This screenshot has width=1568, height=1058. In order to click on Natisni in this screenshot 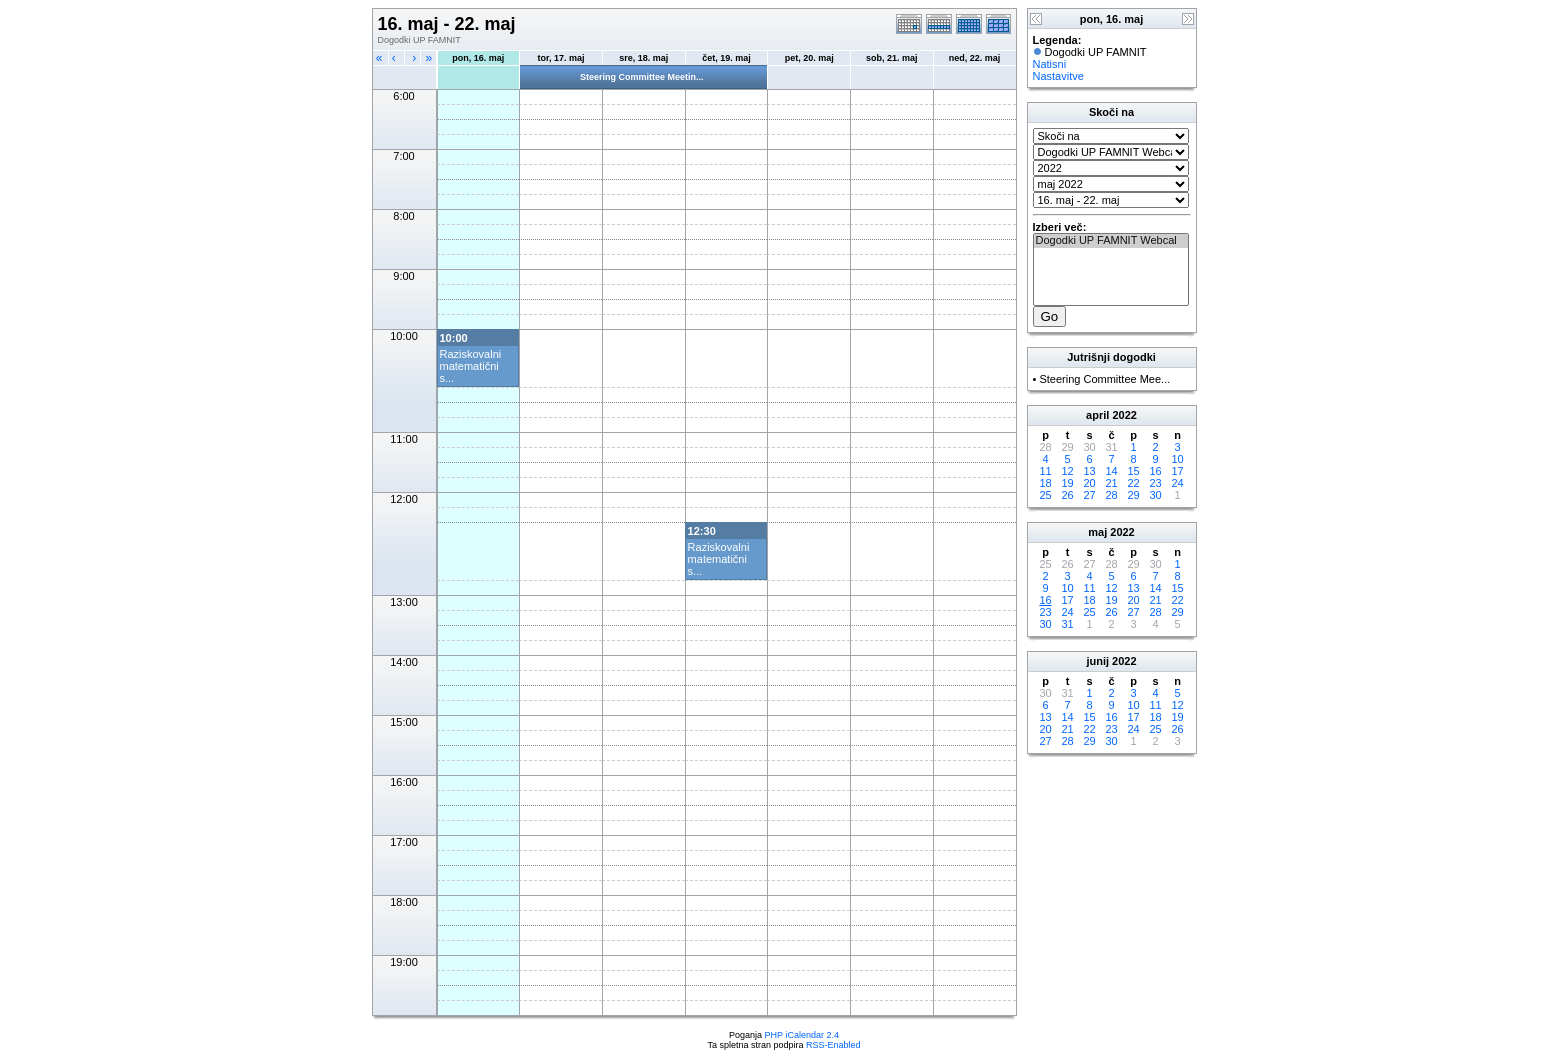, I will do `click(1050, 64)`.